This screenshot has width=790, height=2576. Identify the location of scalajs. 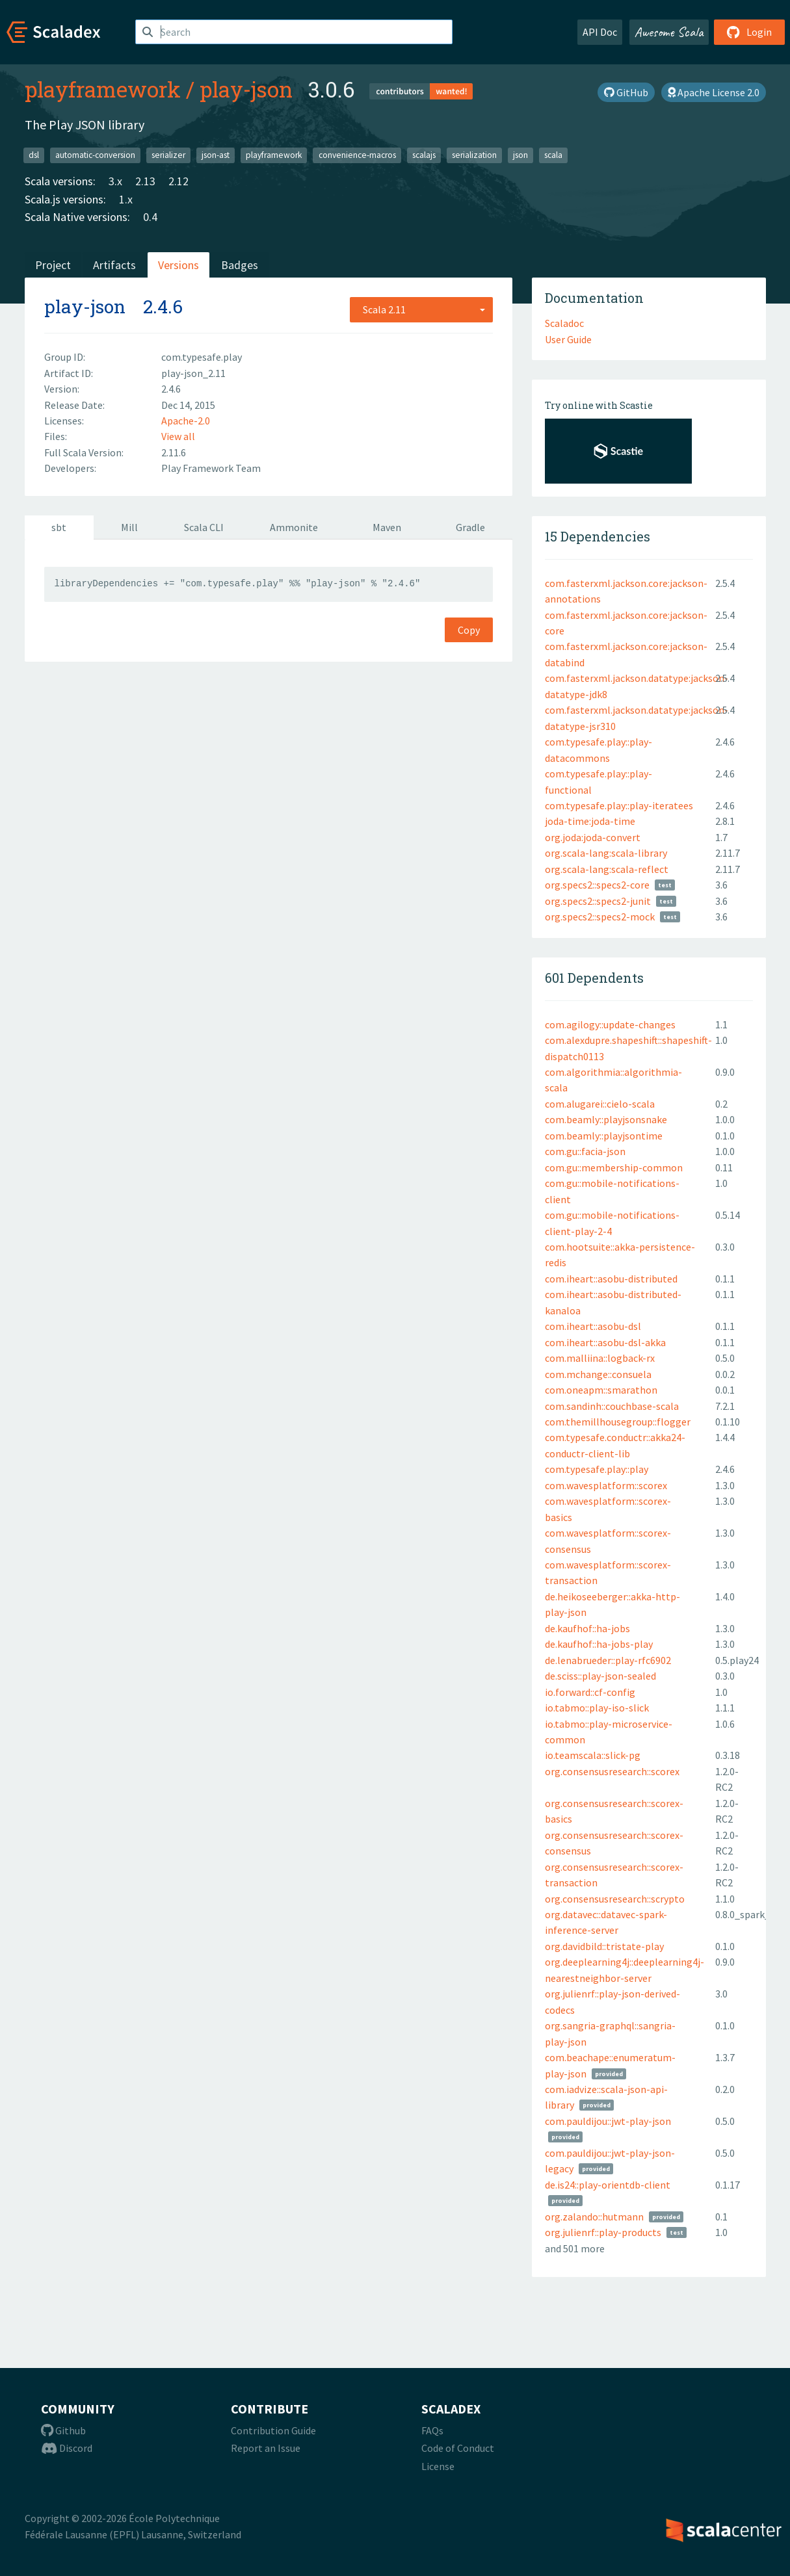
(424, 155).